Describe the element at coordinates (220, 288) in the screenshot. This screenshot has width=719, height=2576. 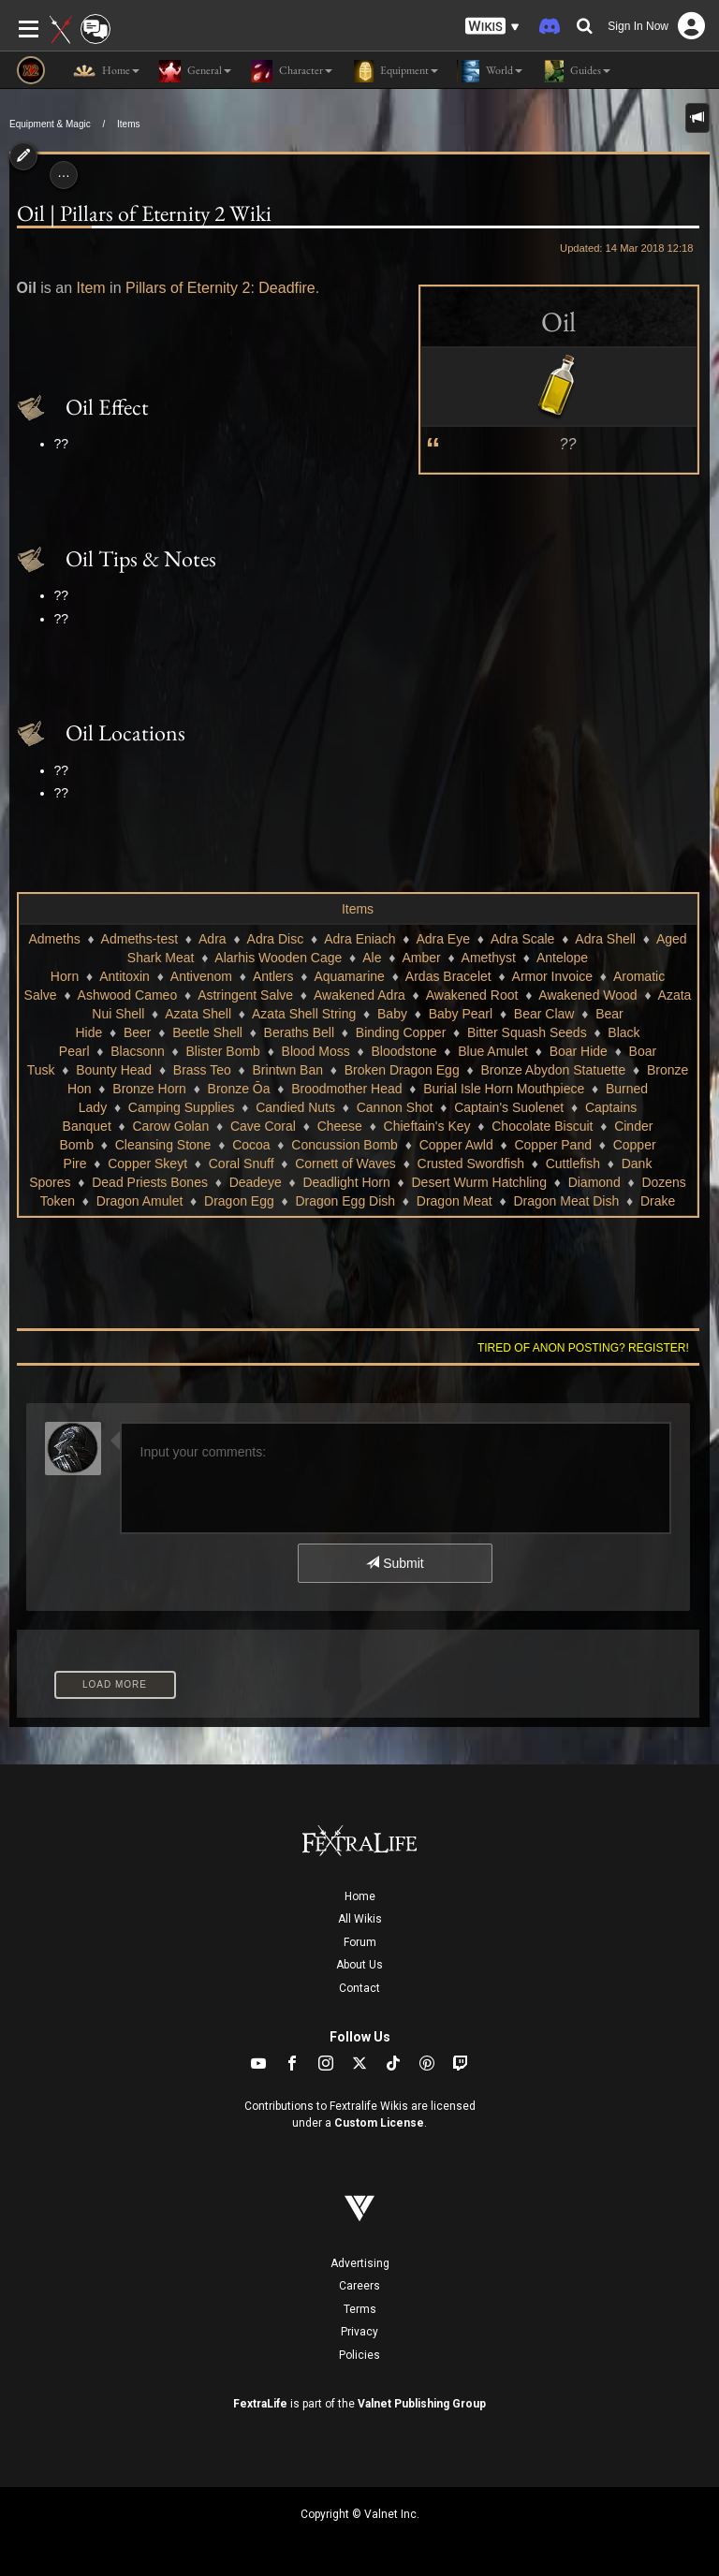
I see `Pillars of Eternity 2: Deadfire` at that location.